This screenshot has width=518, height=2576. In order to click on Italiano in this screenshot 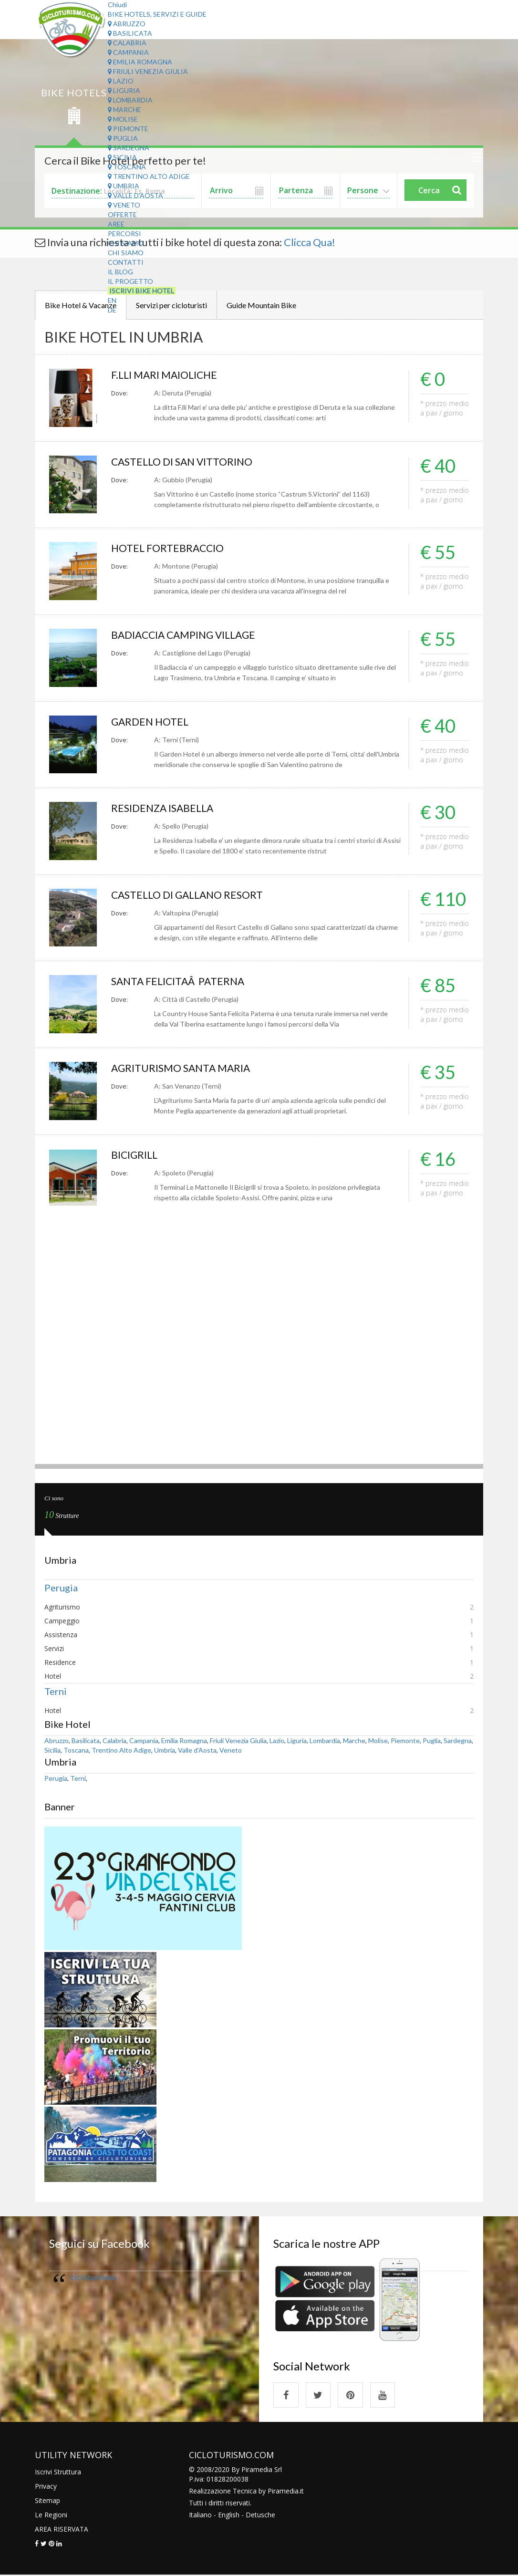, I will do `click(200, 2515)`.